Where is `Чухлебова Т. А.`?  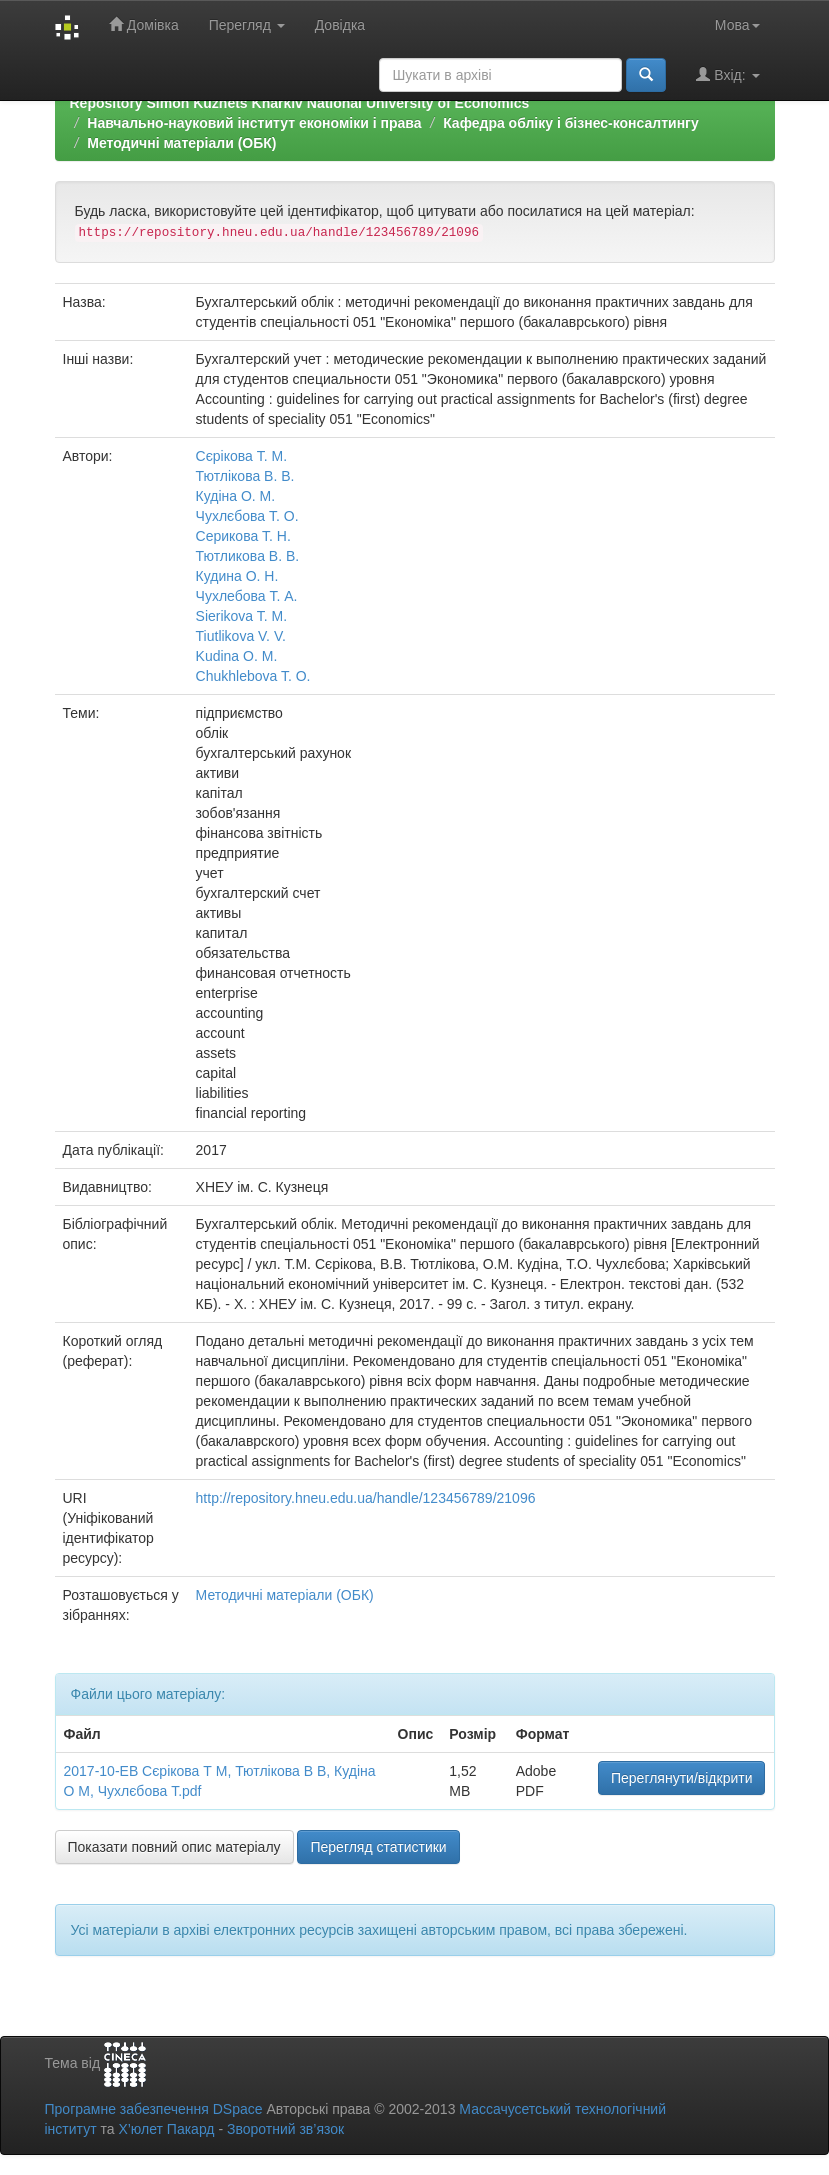
Чухлебова Т. А. is located at coordinates (247, 596).